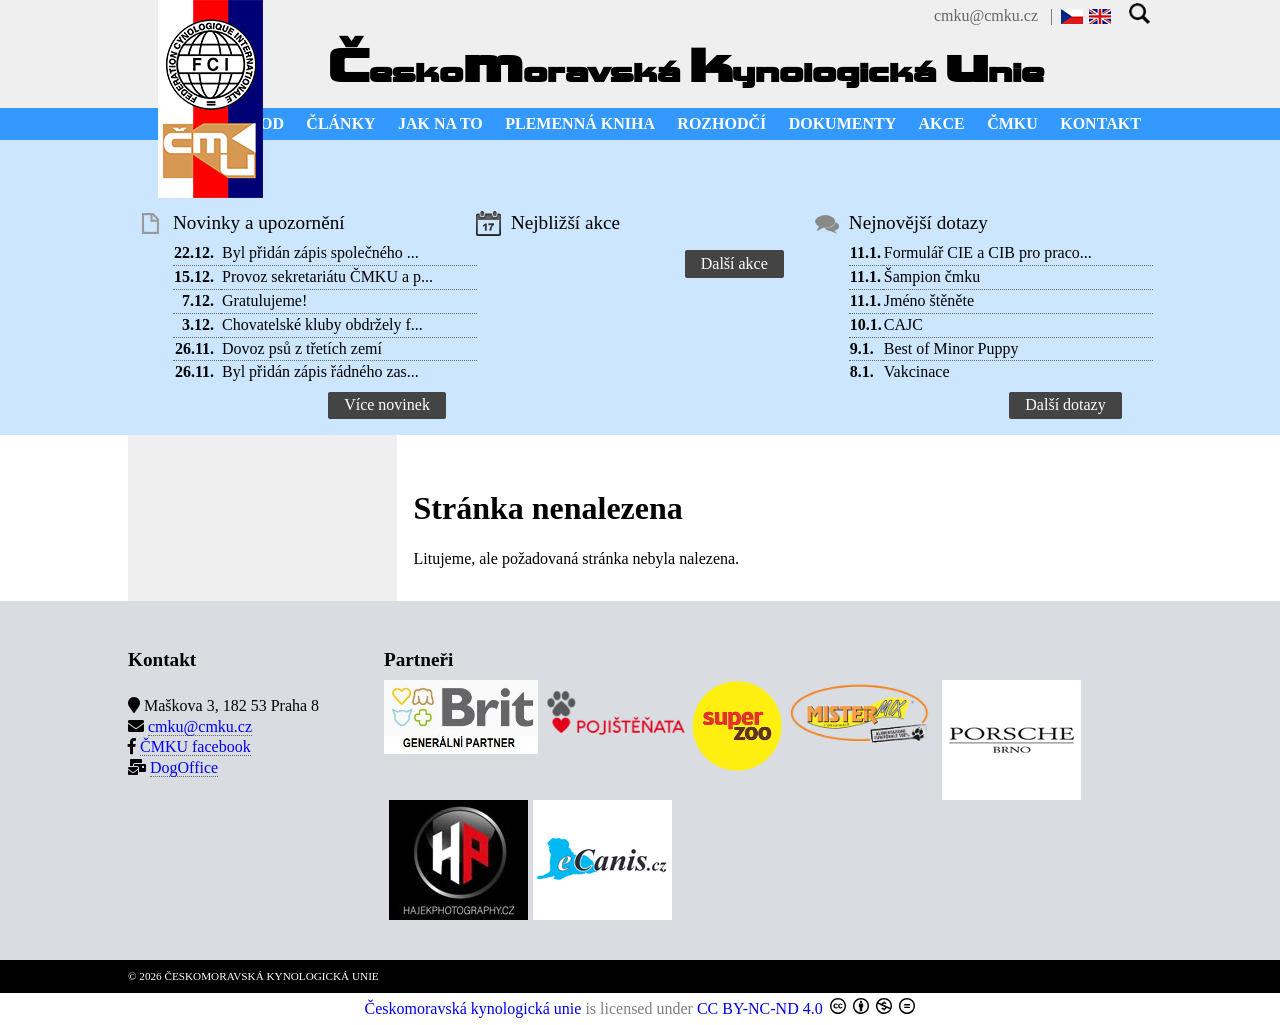 The width and height of the screenshot is (1280, 1025). Describe the element at coordinates (986, 15) in the screenshot. I see `cmku@cmku.cz` at that location.